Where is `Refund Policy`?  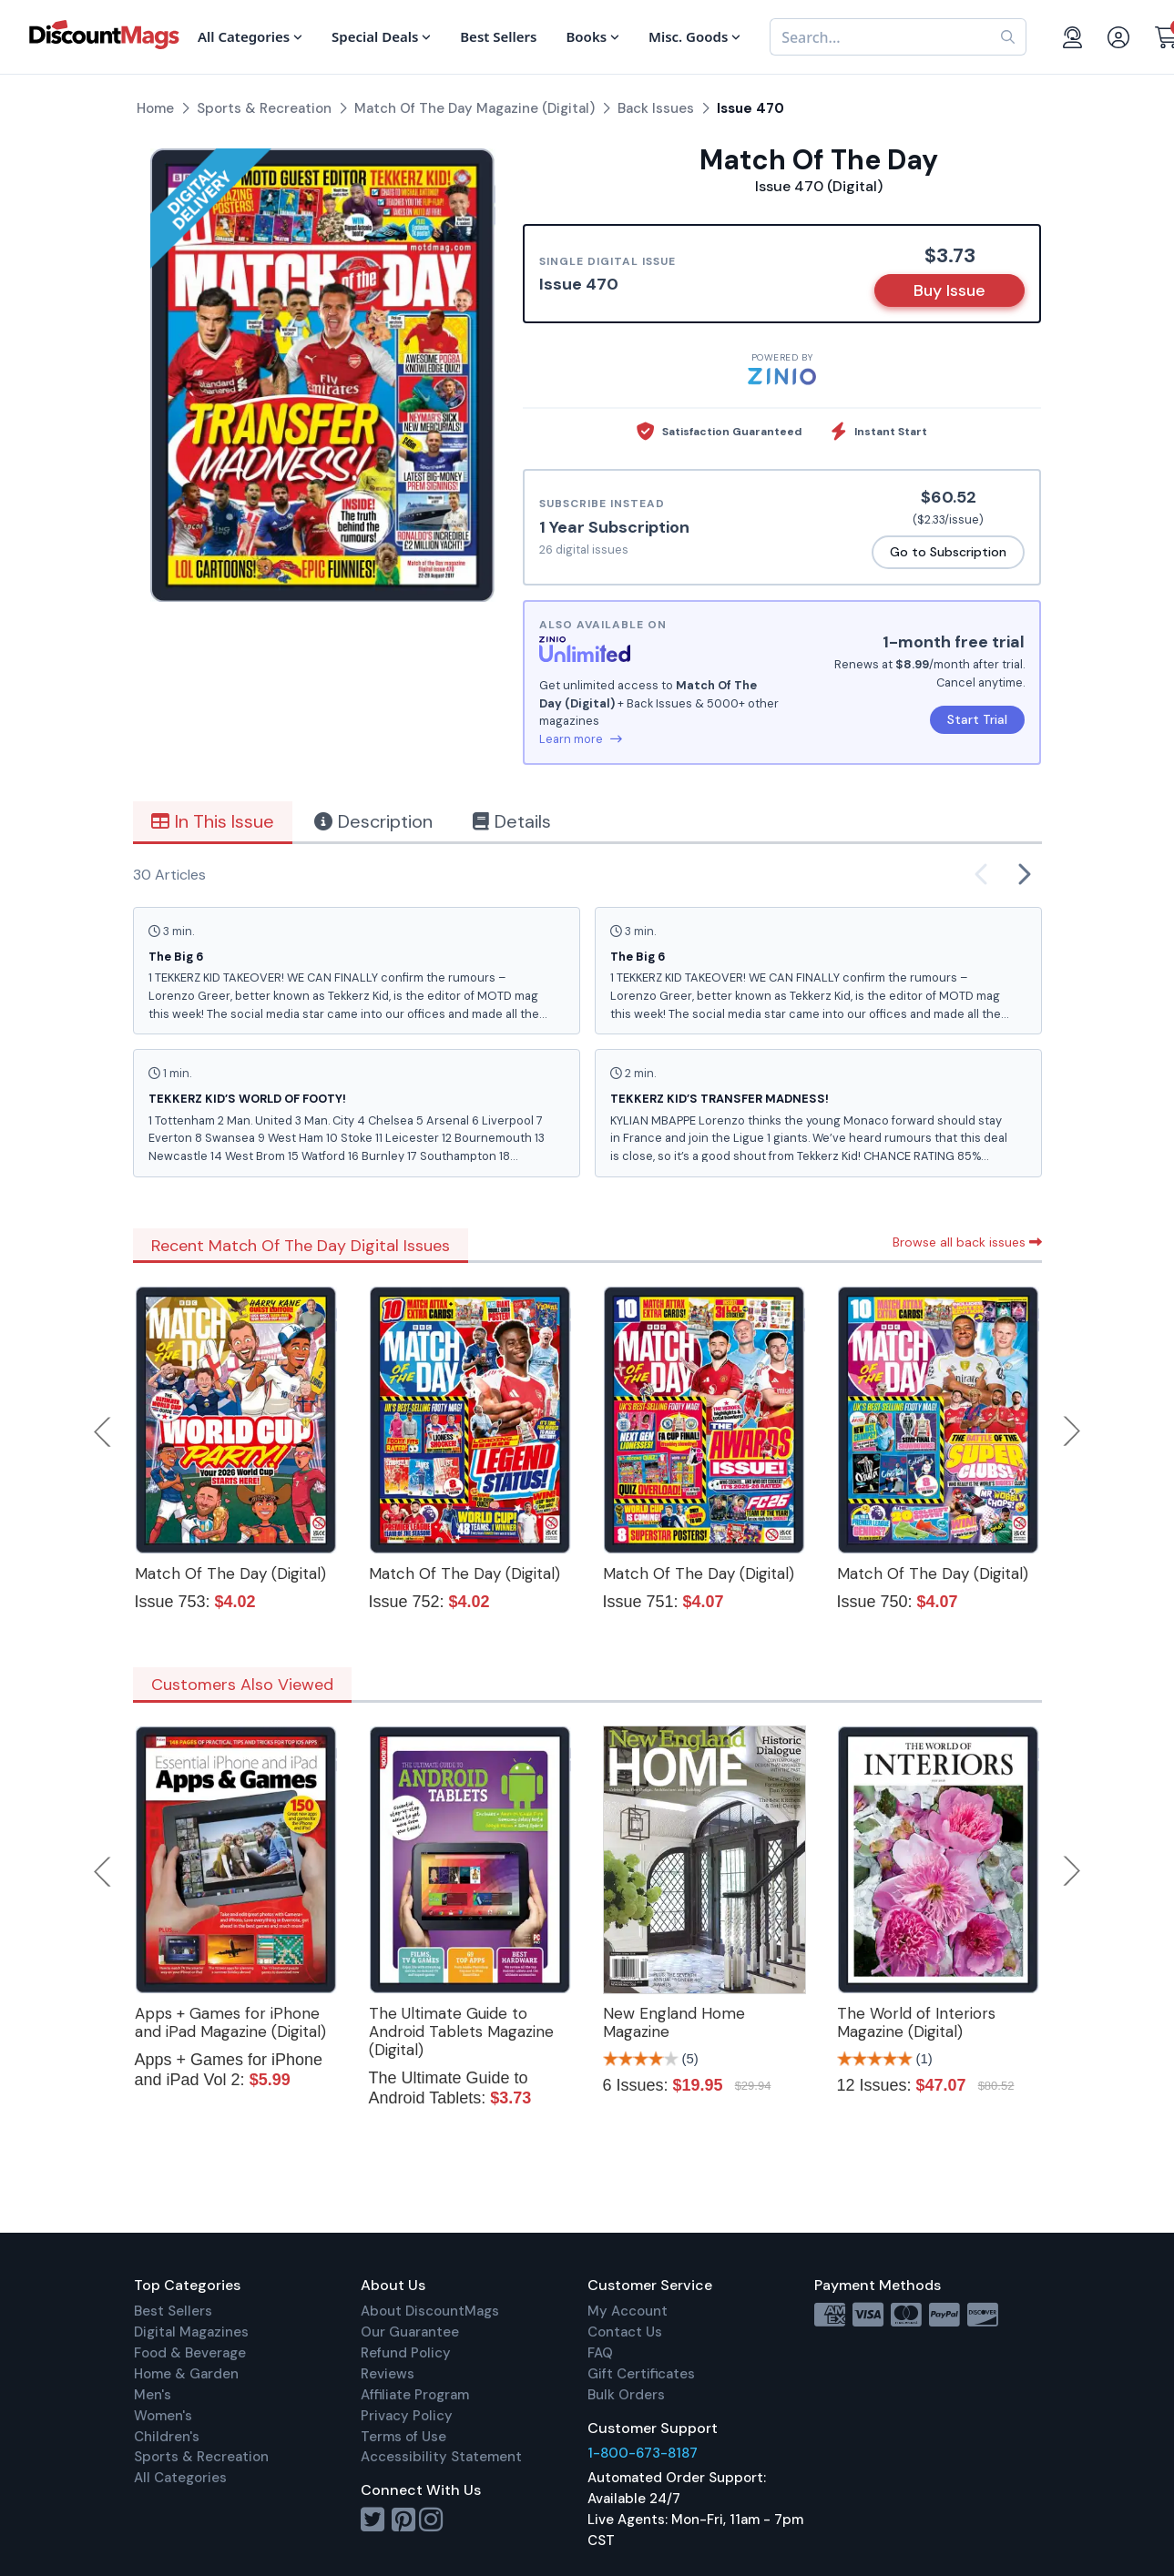
Refund Policy is located at coordinates (406, 2353).